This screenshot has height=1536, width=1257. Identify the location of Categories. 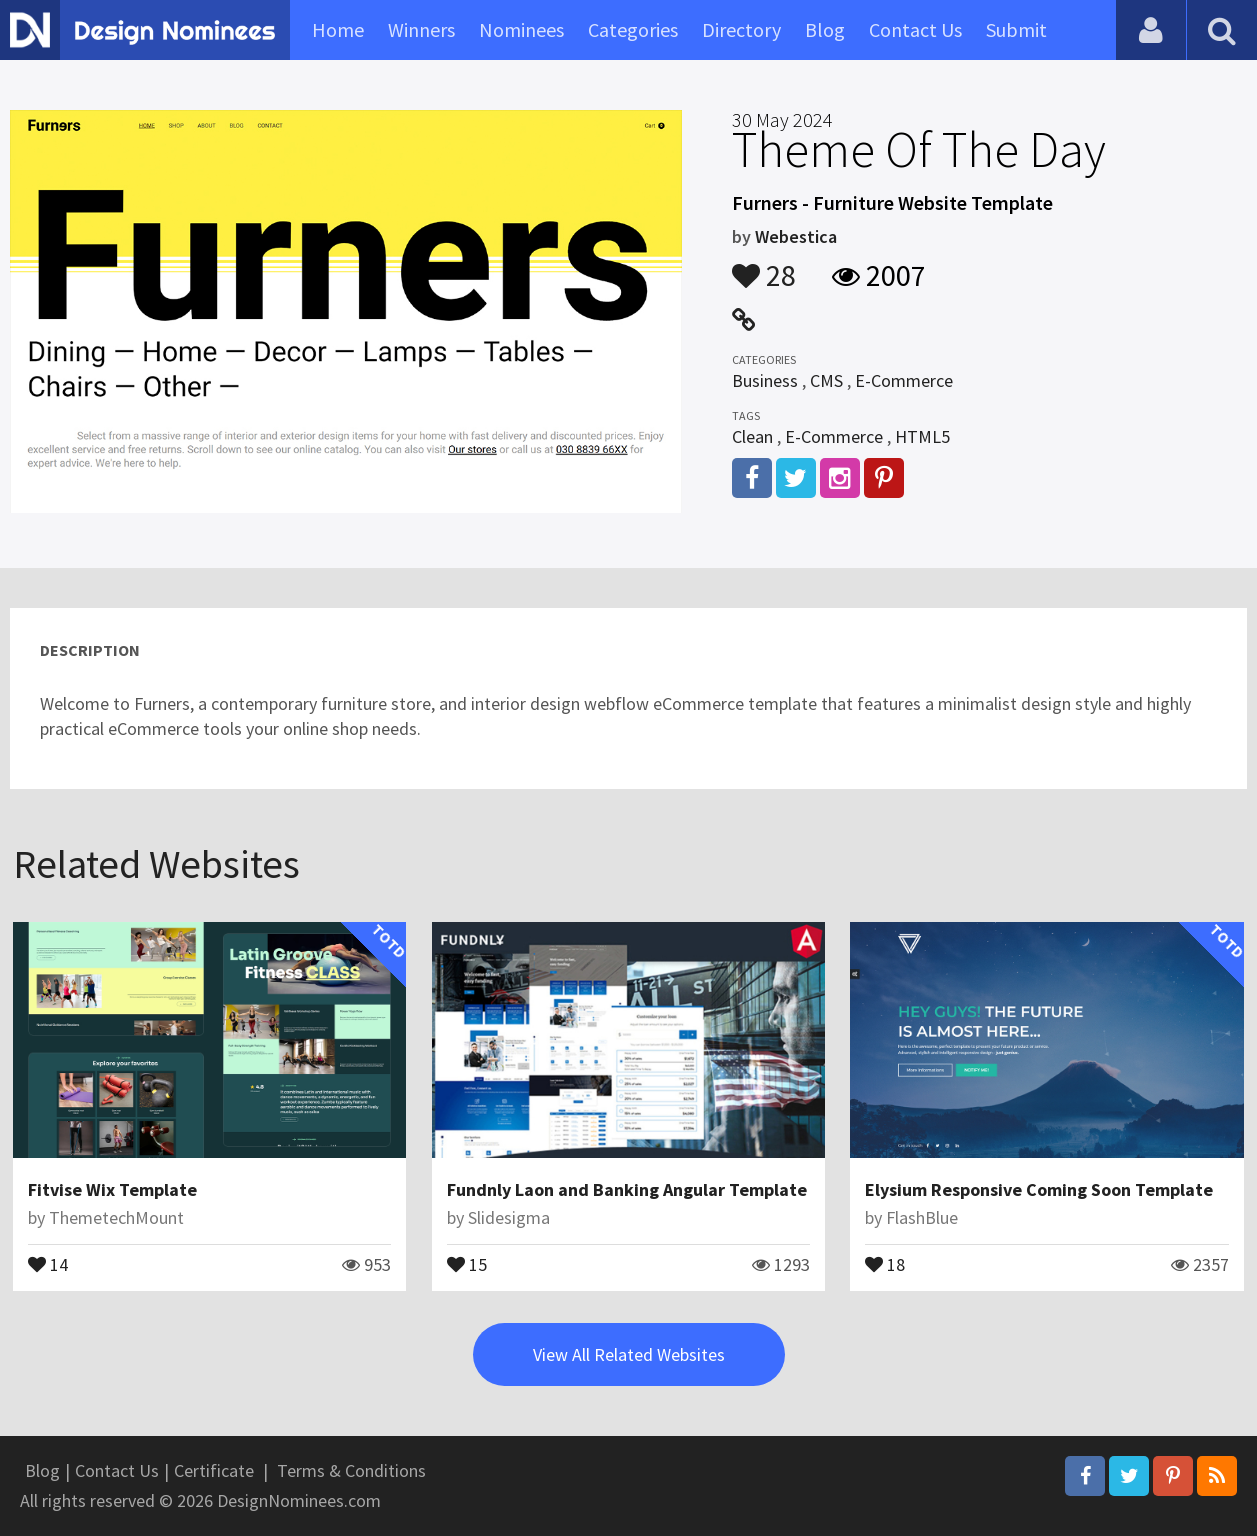
(633, 29).